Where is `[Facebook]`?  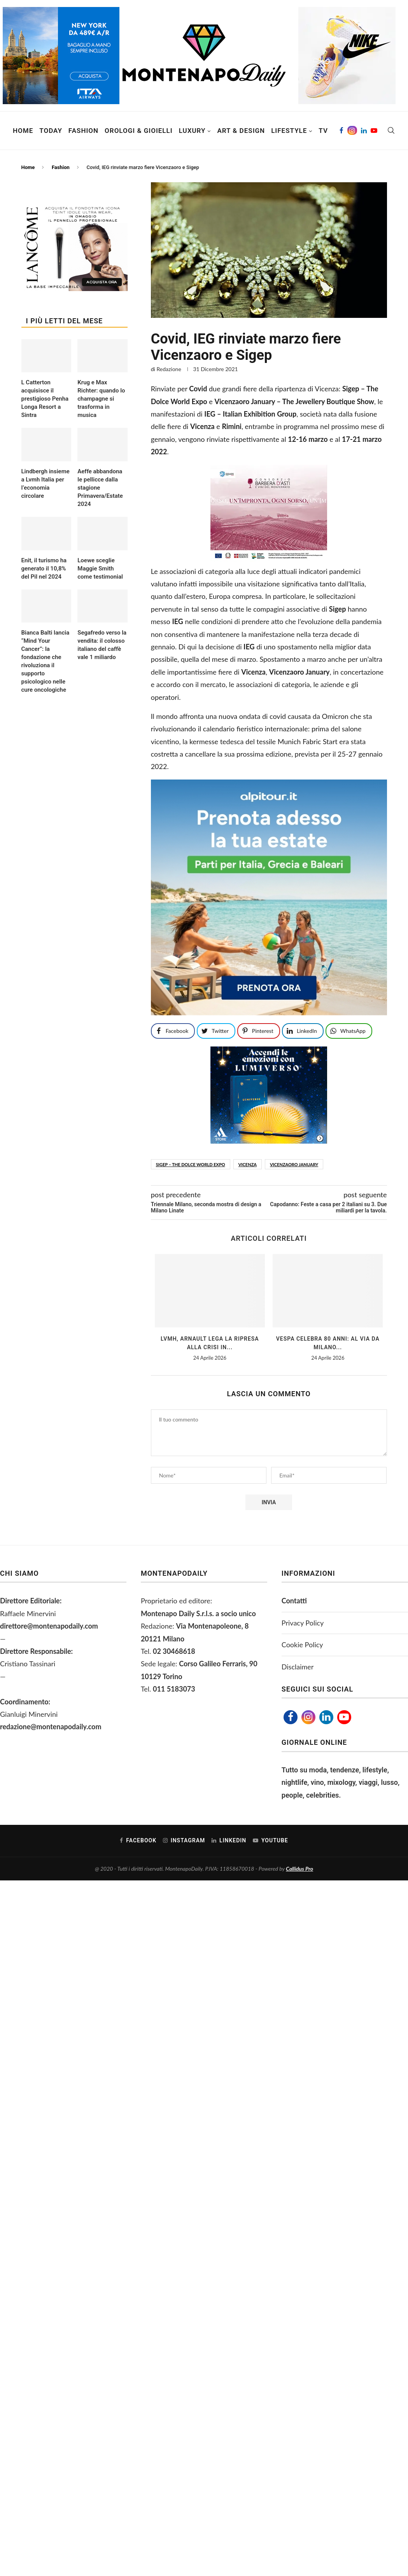 [Facebook] is located at coordinates (341, 131).